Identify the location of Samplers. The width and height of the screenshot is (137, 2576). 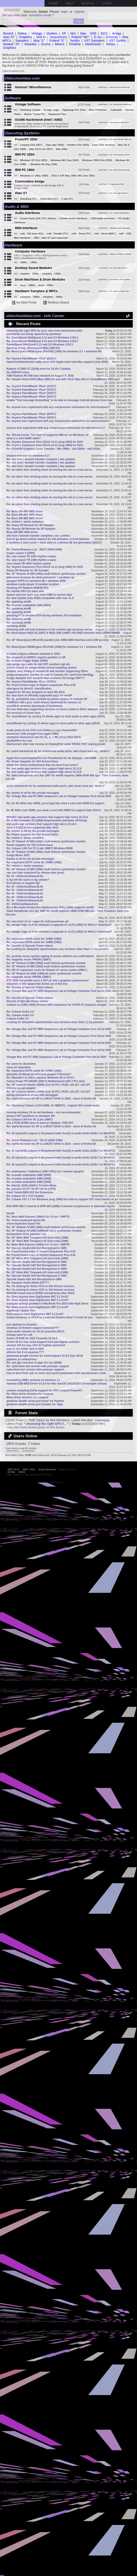
(22, 40).